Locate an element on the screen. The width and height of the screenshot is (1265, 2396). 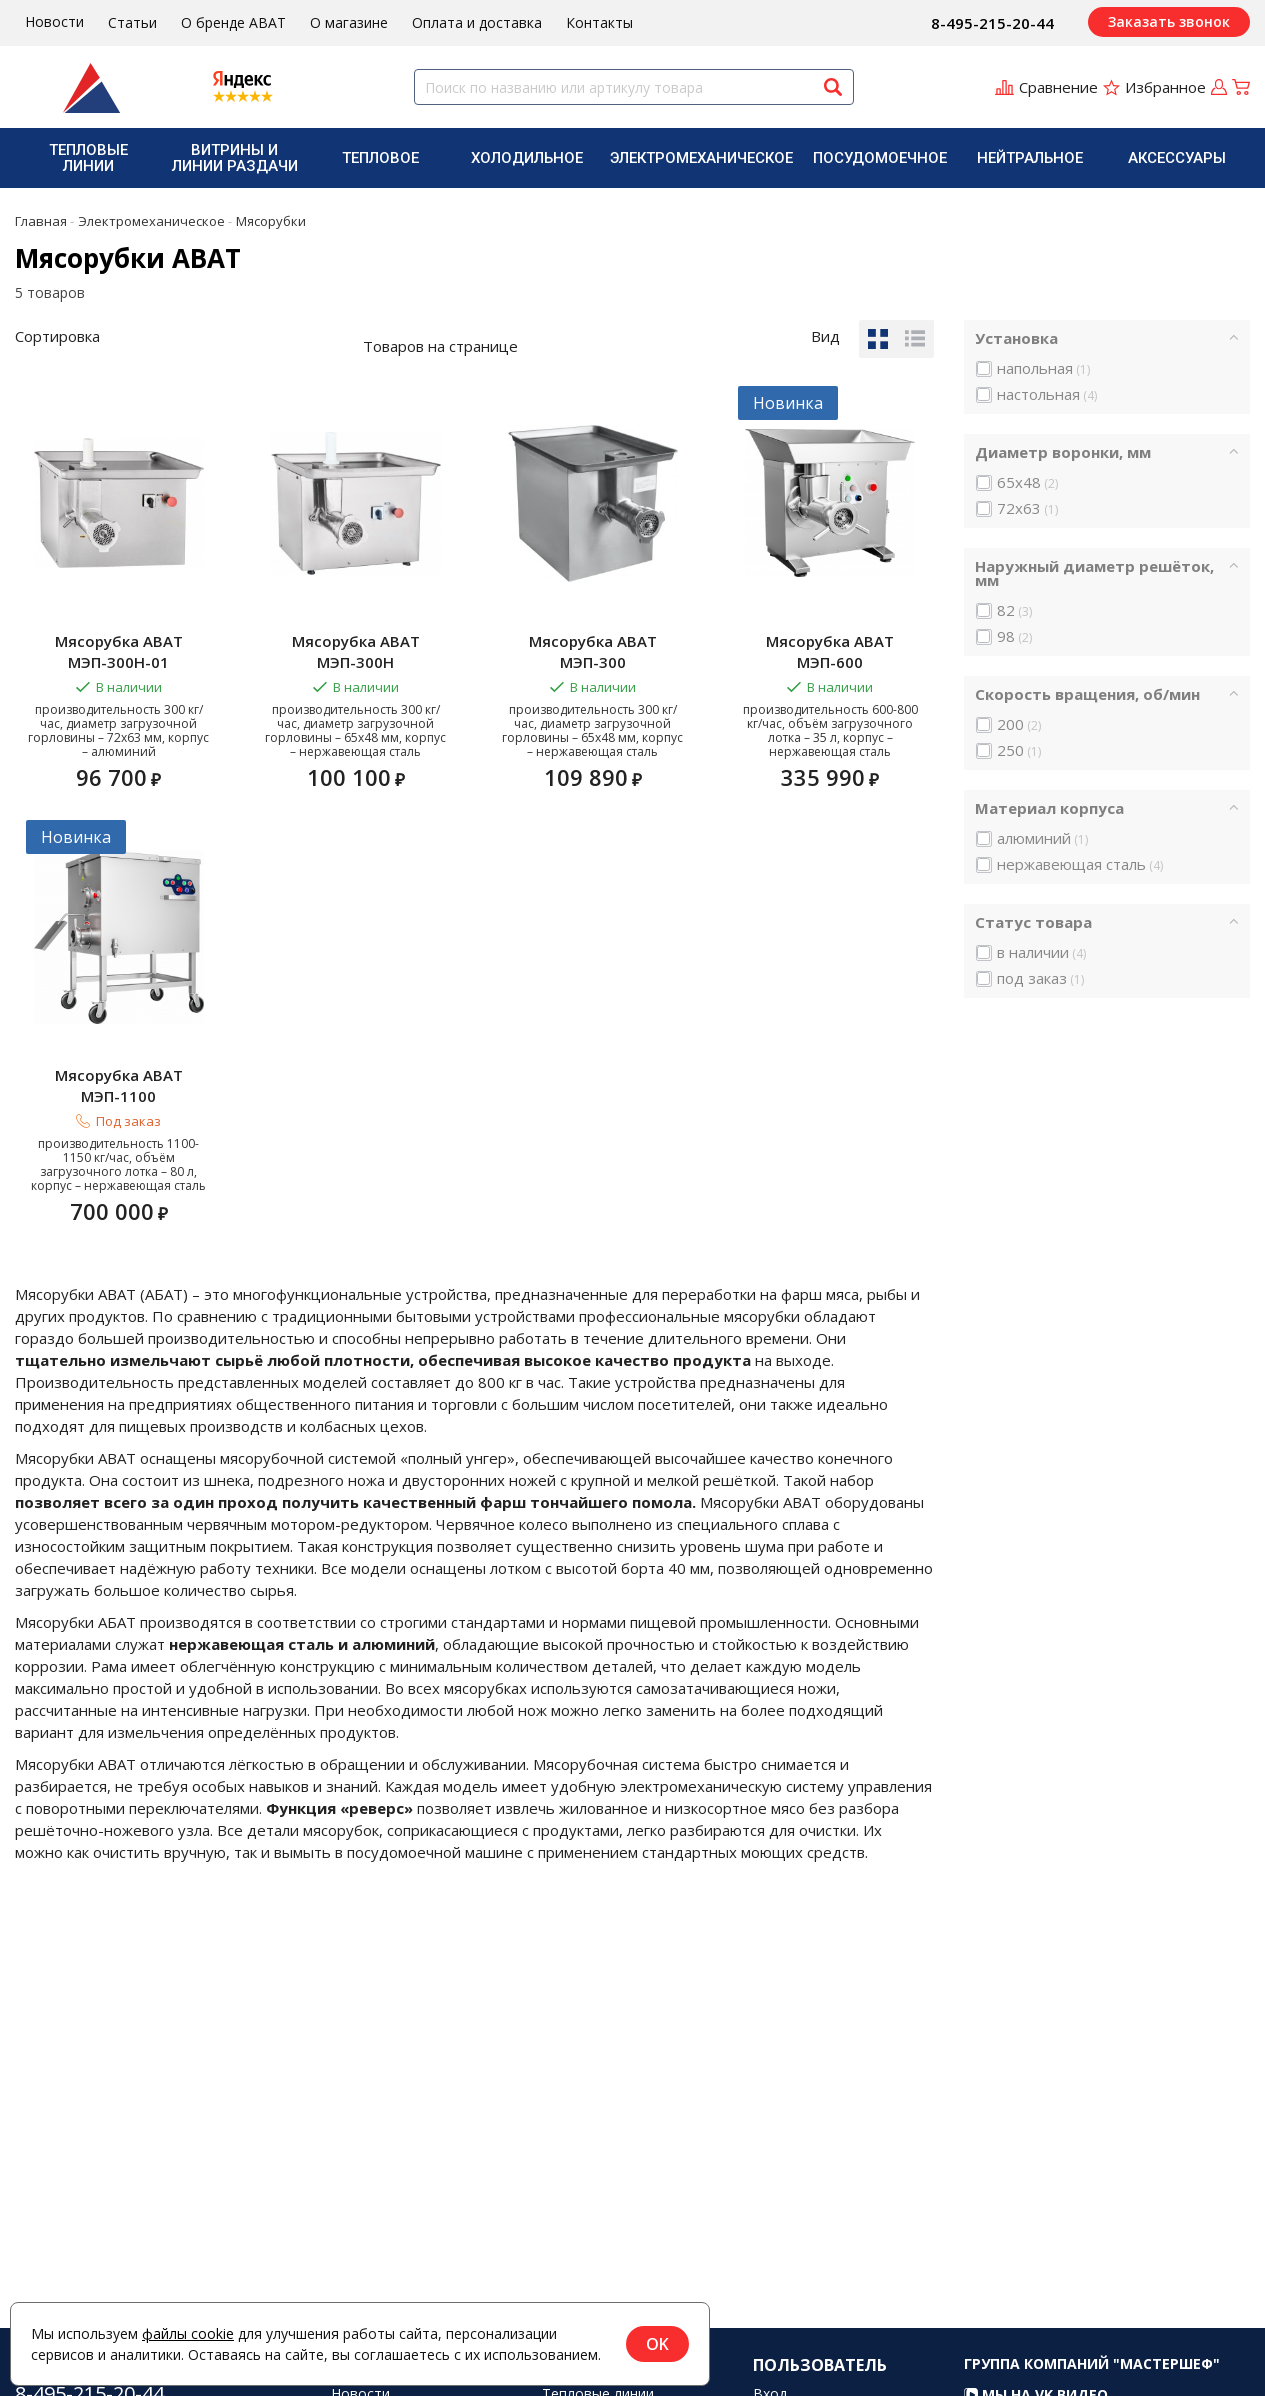
Оплата и доставка is located at coordinates (477, 22).